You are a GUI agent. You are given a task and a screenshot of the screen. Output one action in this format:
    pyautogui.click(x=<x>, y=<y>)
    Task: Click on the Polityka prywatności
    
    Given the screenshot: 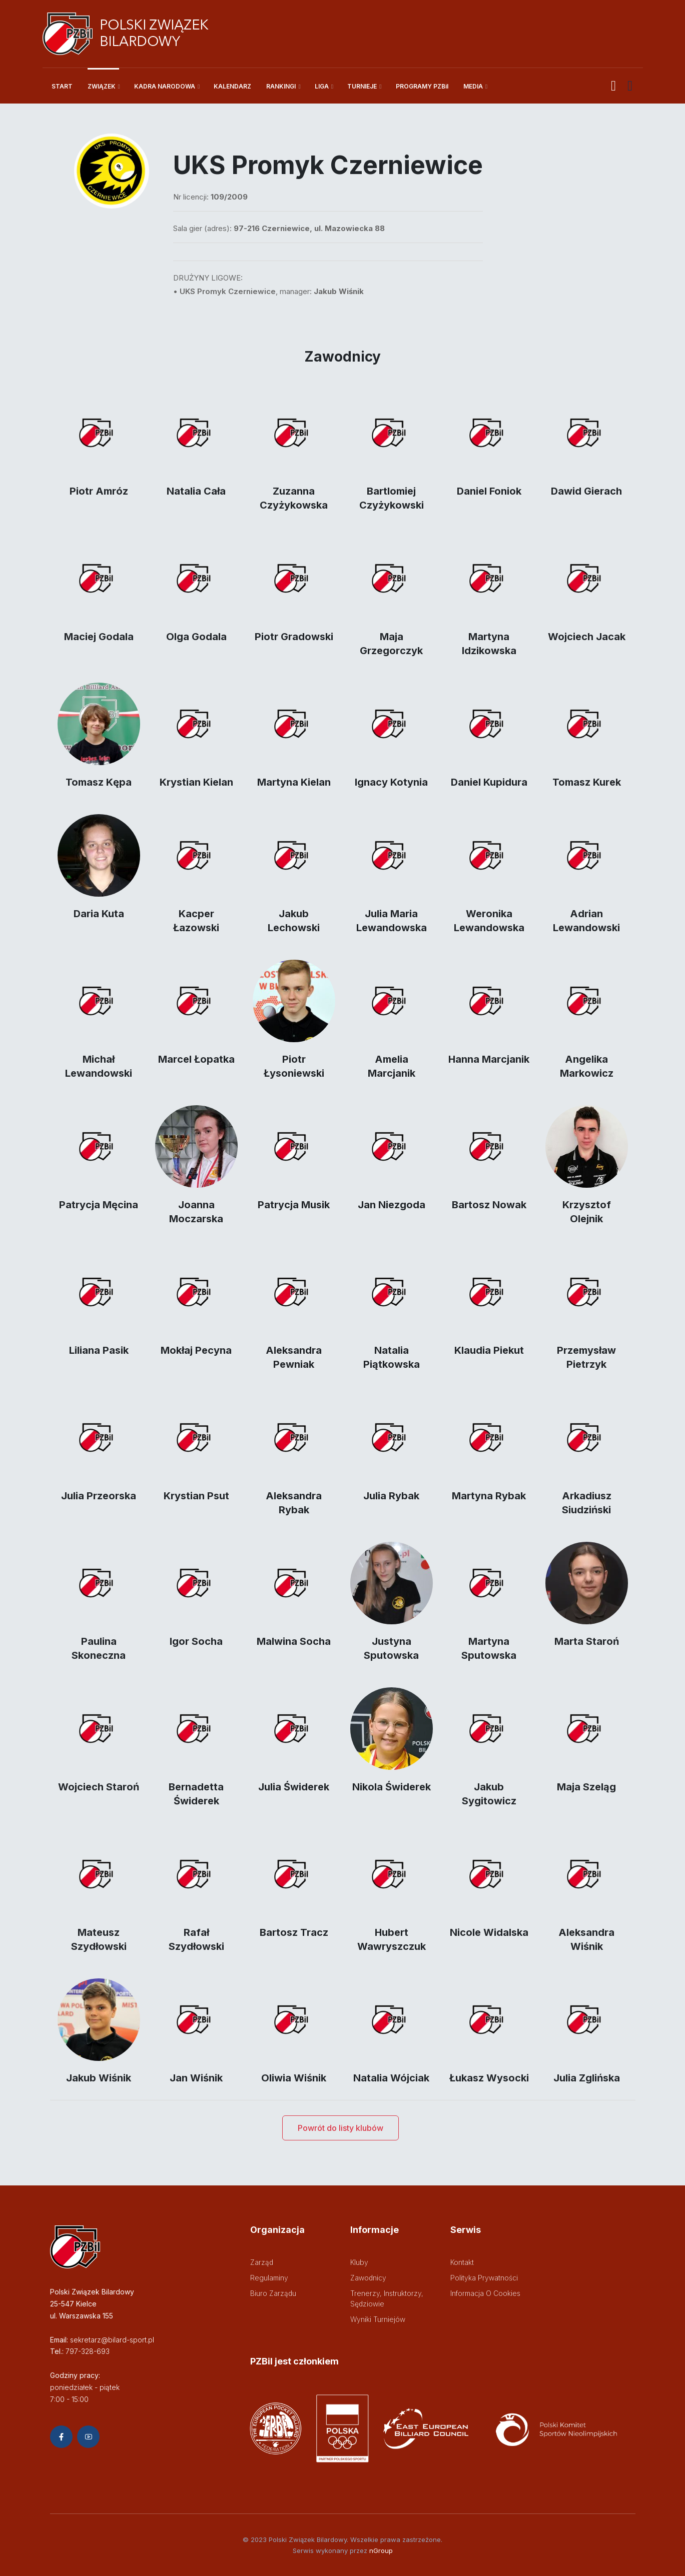 What is the action you would take?
    pyautogui.click(x=484, y=2277)
    